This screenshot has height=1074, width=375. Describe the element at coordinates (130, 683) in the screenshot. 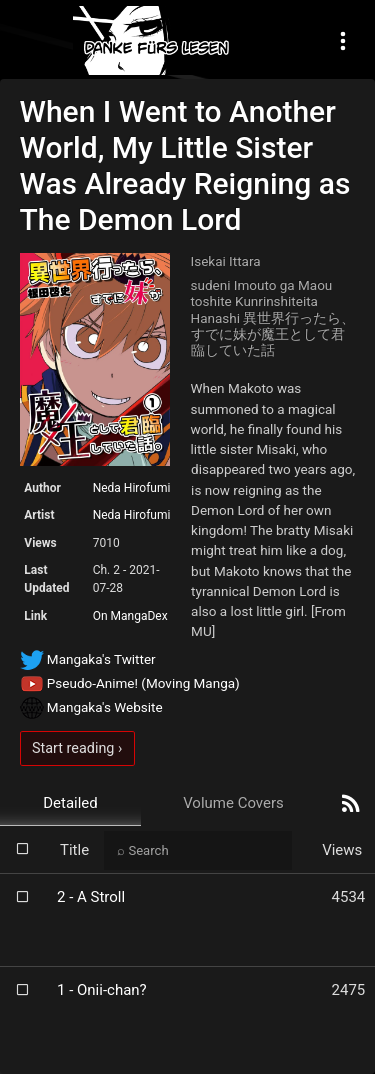

I see `Pseudo-Anime! (Moving Manga)` at that location.